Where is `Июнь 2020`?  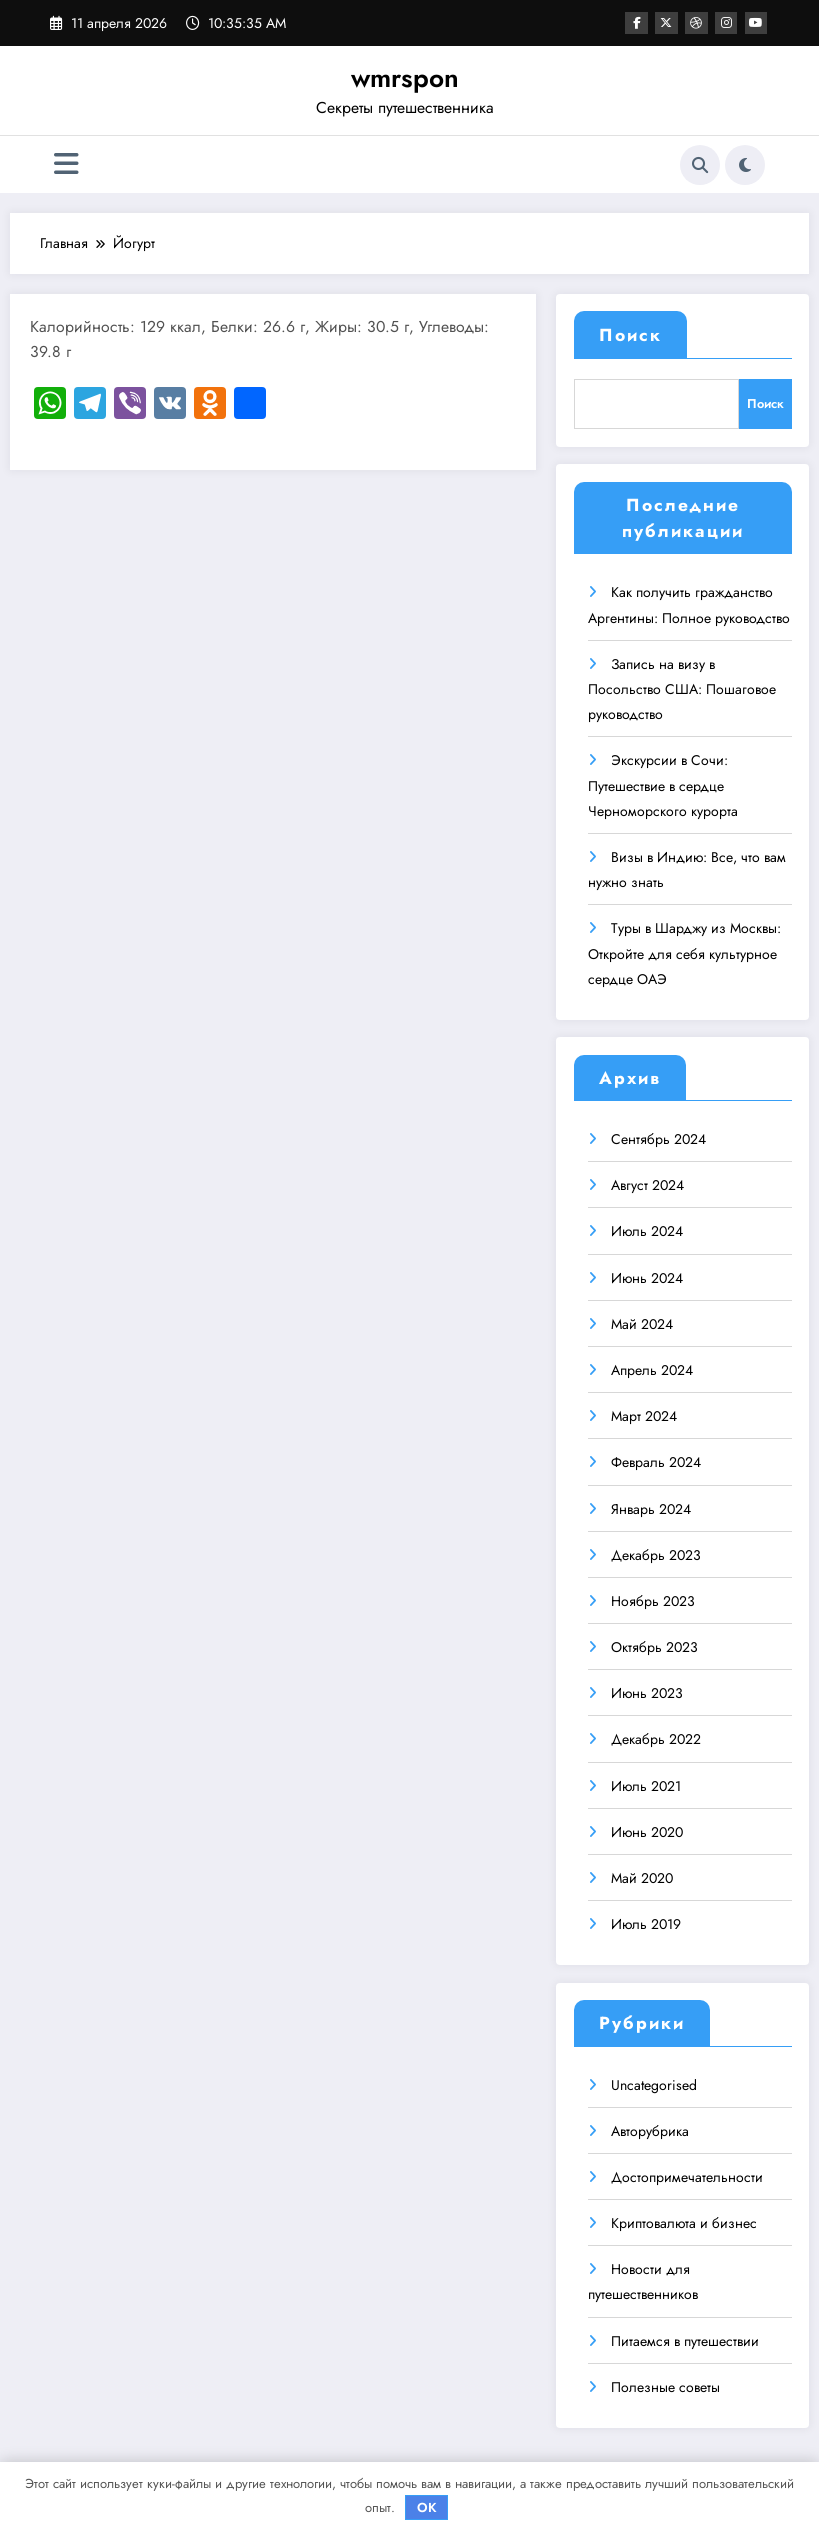
Июнь 2020 is located at coordinates (647, 1827).